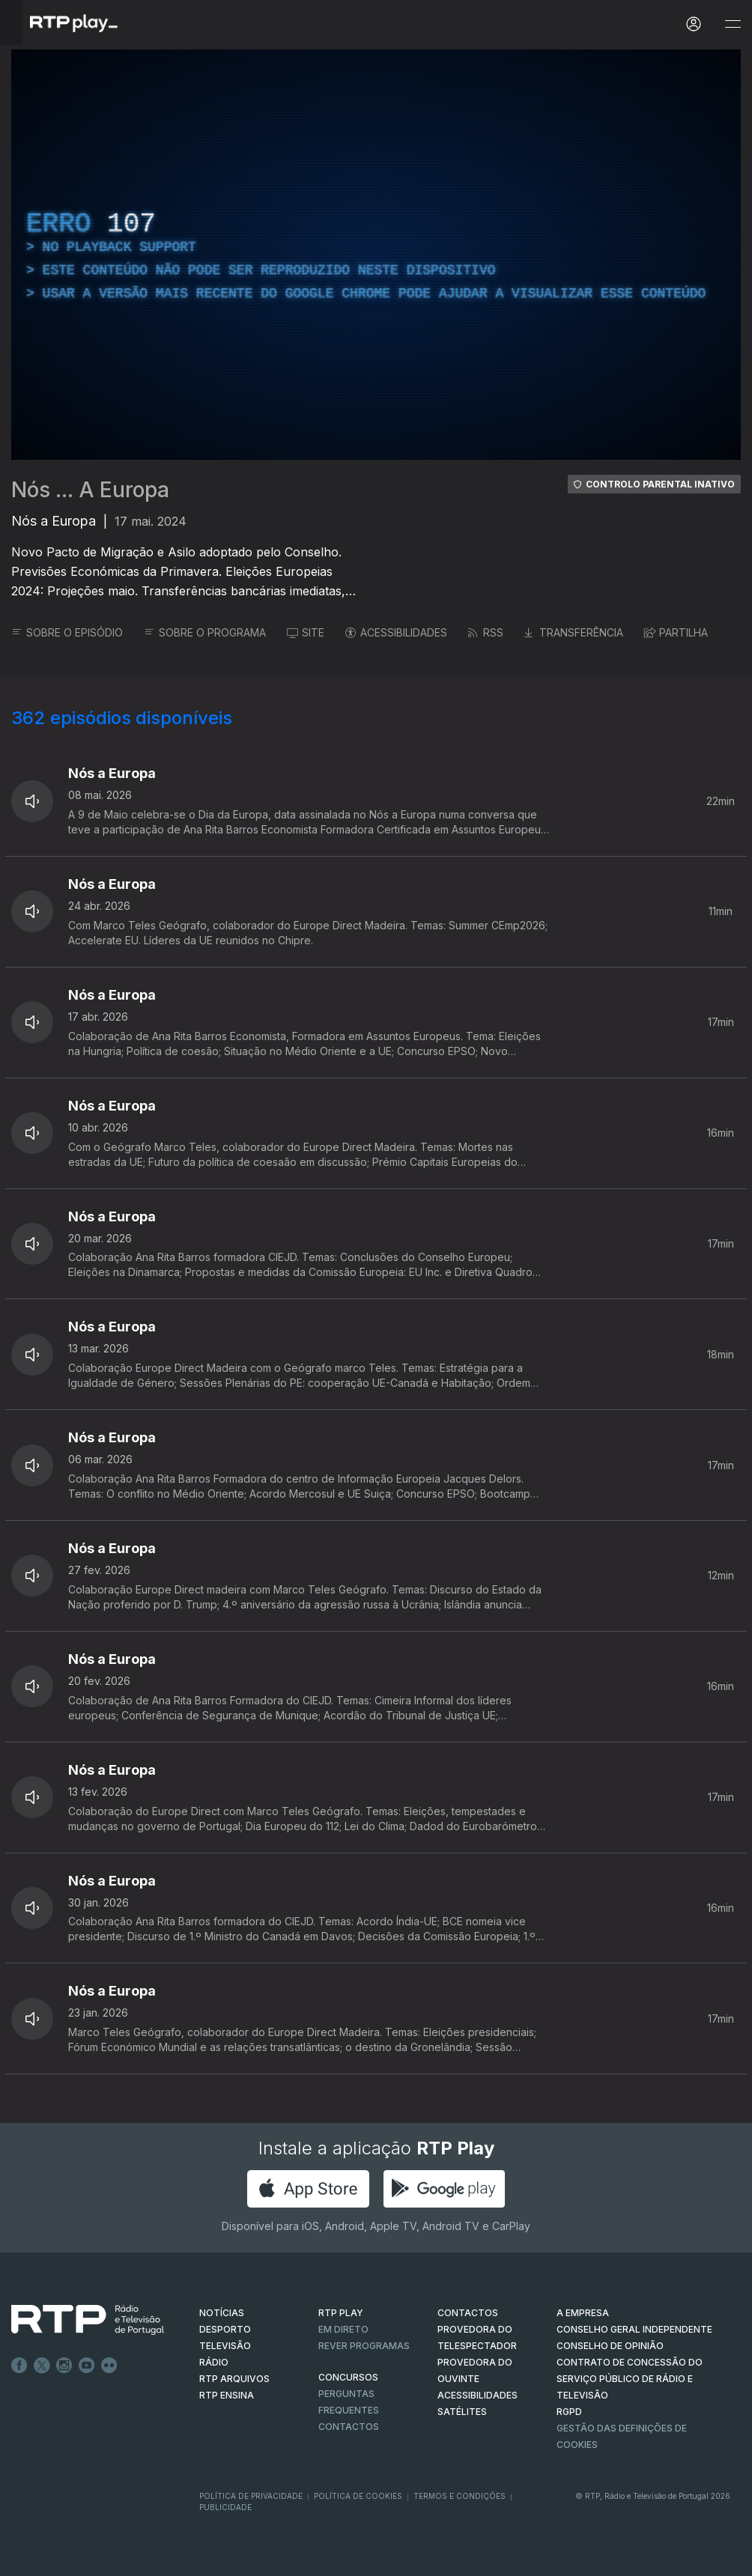 This screenshot has height=2576, width=752. Describe the element at coordinates (485, 632) in the screenshot. I see `RSS` at that location.